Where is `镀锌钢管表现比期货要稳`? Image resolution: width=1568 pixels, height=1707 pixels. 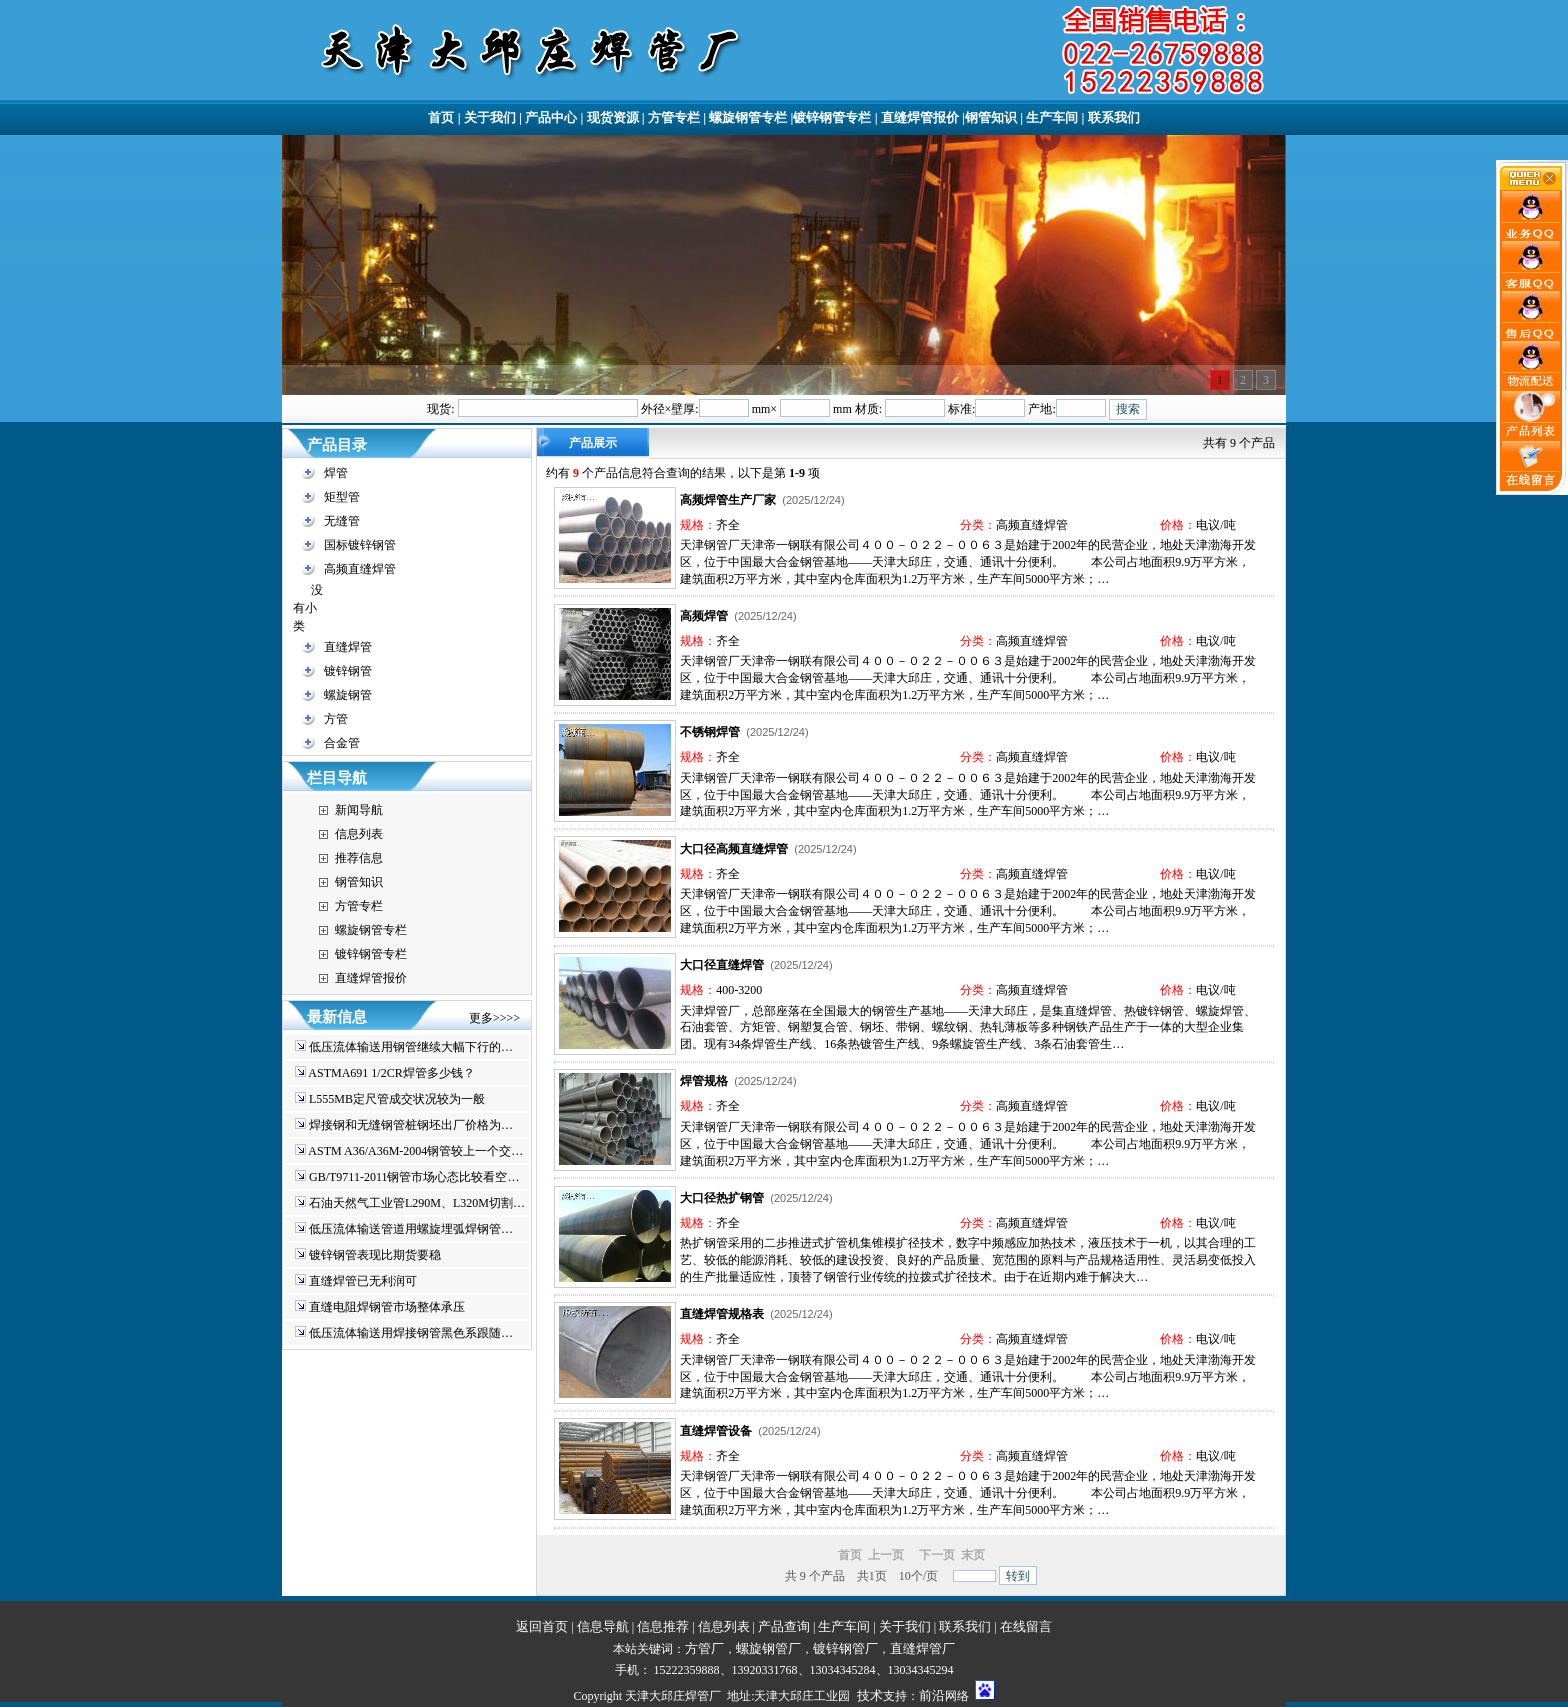 镀锌钢管表现比期货要稳 is located at coordinates (375, 1255).